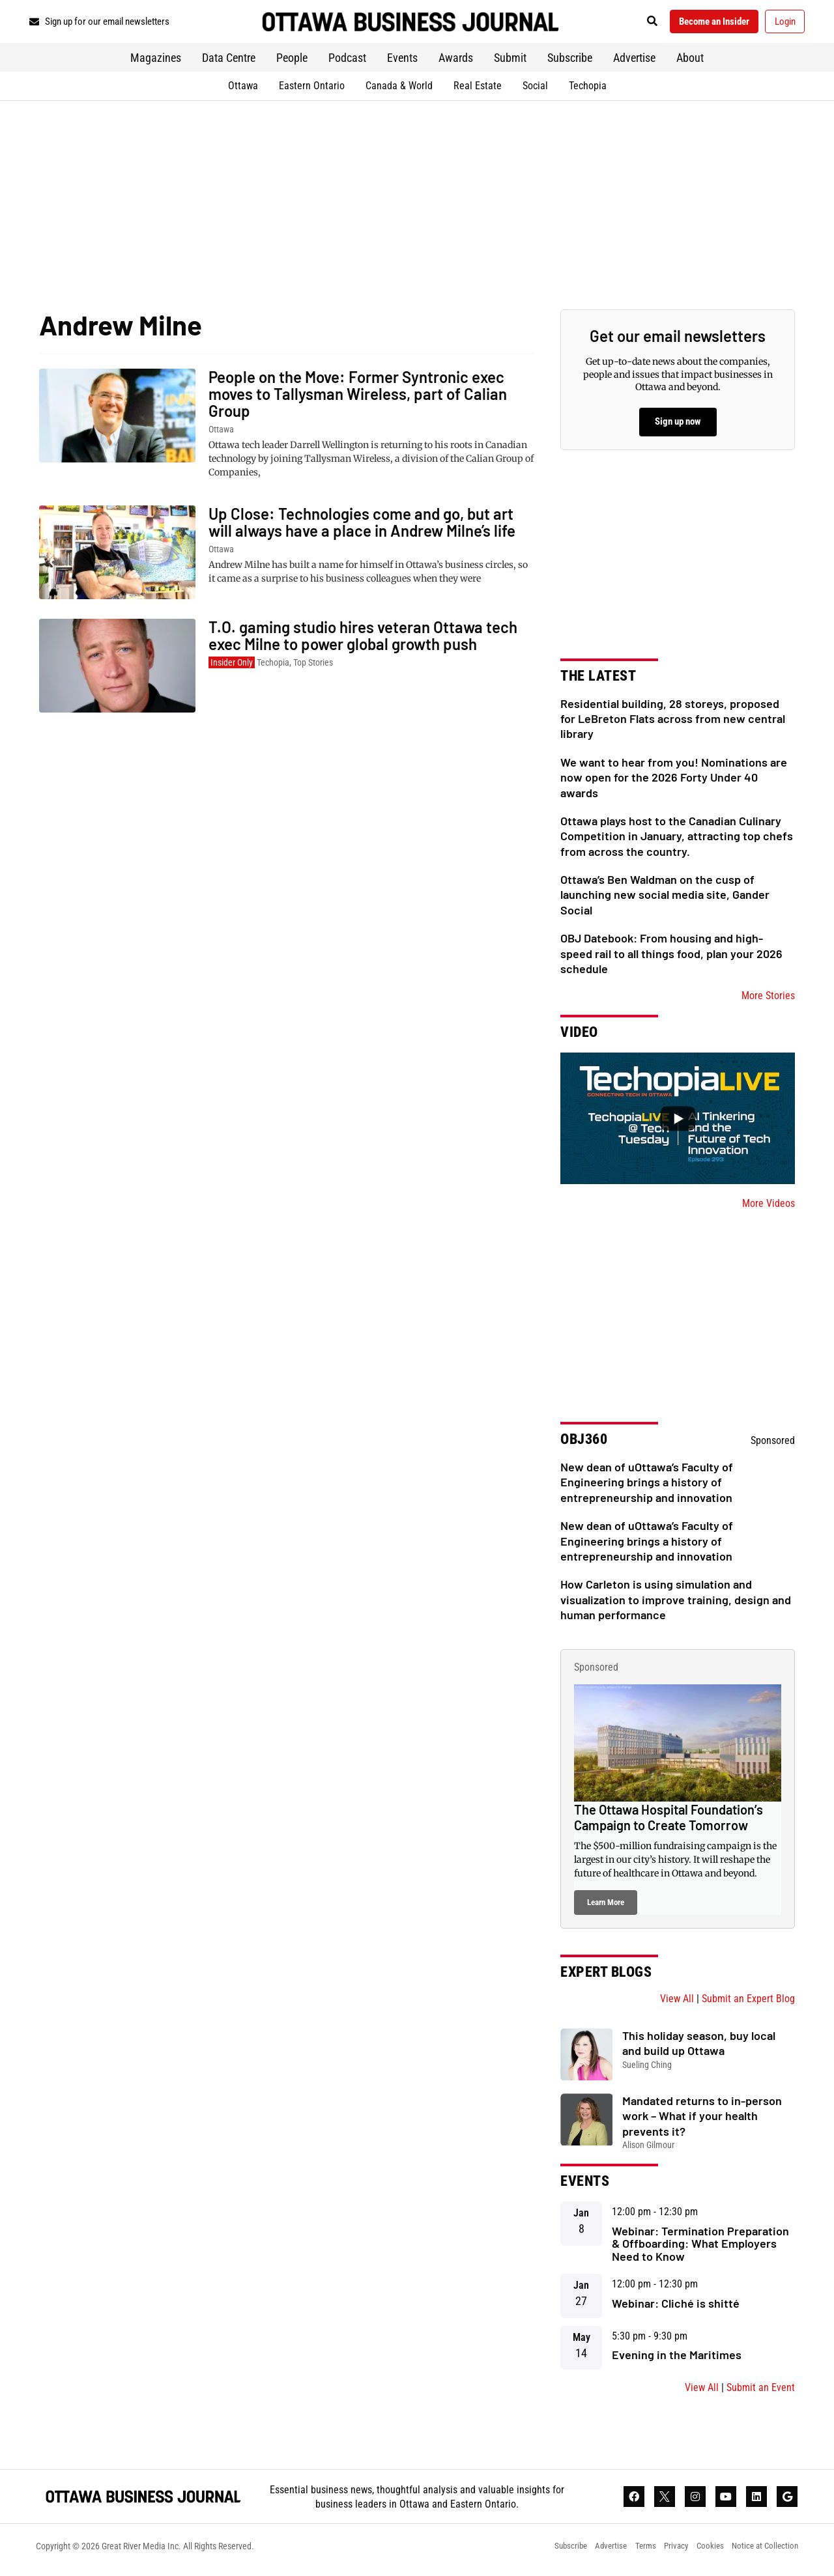  Describe the element at coordinates (676, 2359) in the screenshot. I see `Evening in the Maritimes` at that location.